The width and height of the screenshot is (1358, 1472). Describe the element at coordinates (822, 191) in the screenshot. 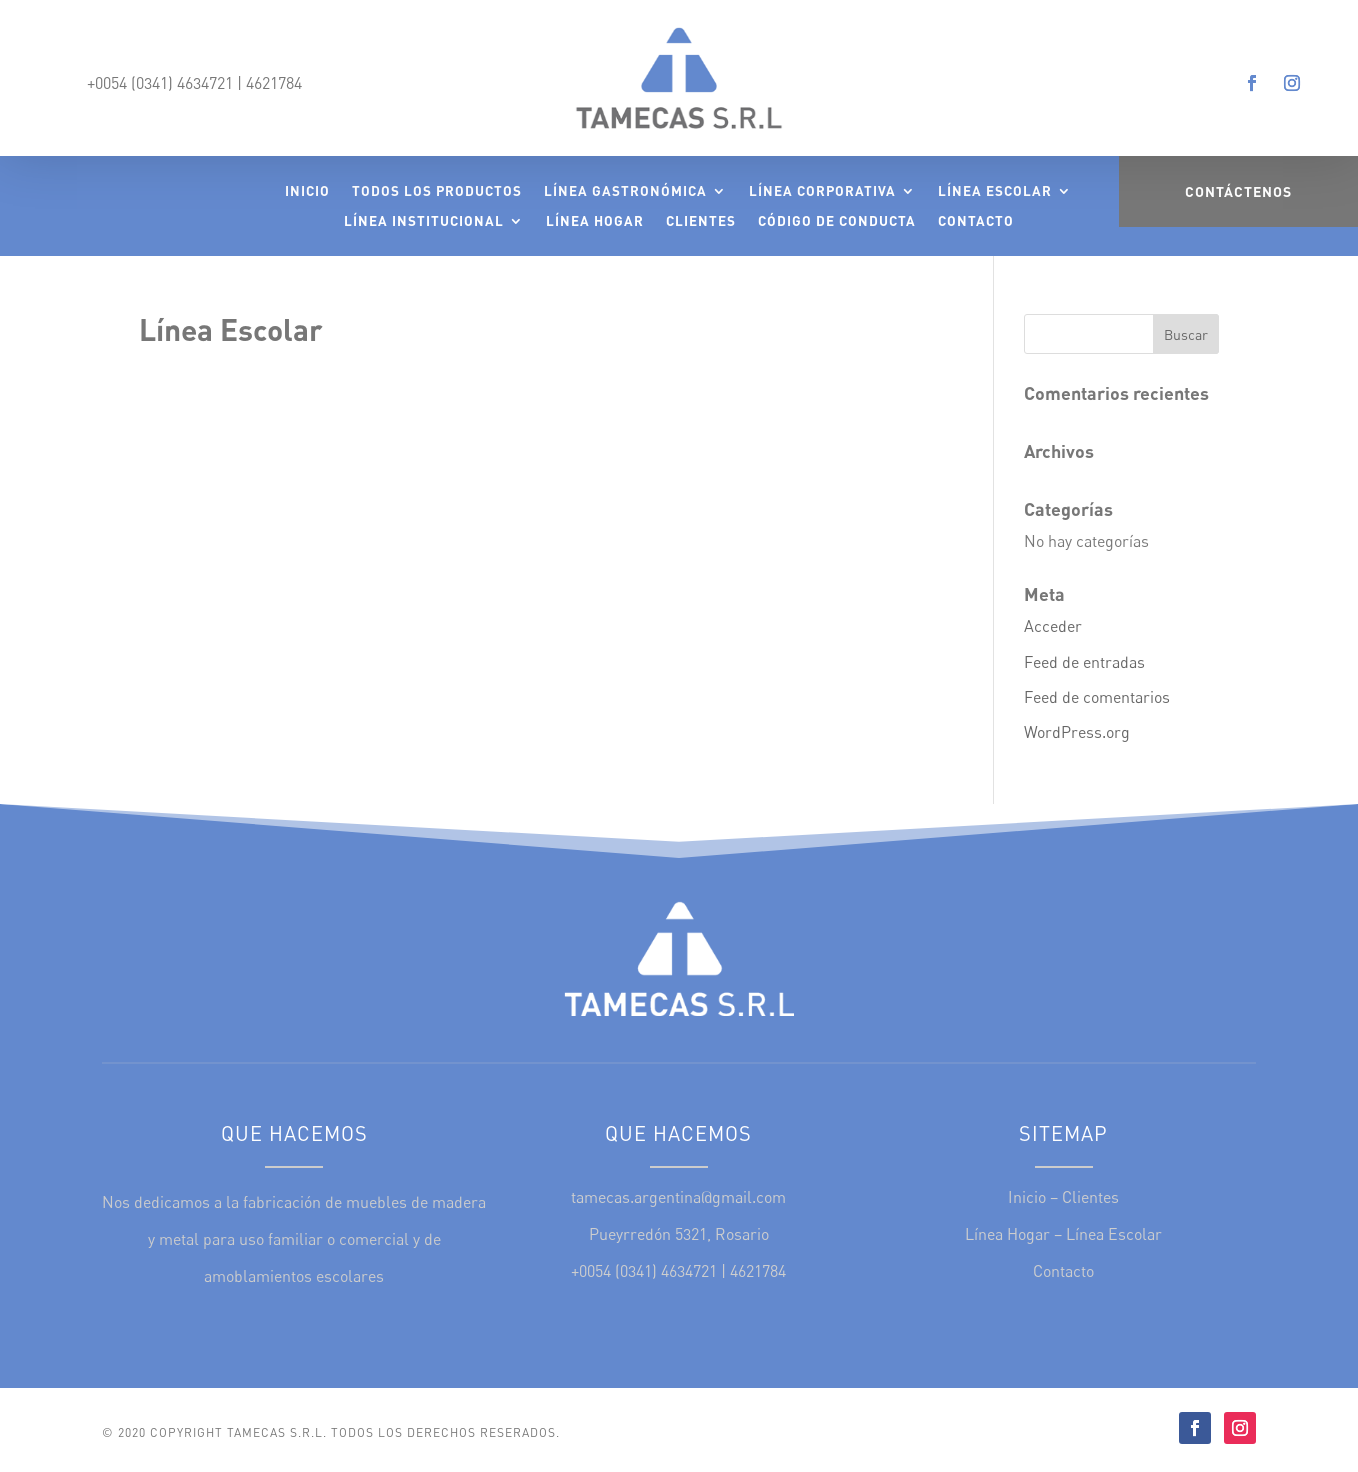

I see `Línea Corporativa` at that location.